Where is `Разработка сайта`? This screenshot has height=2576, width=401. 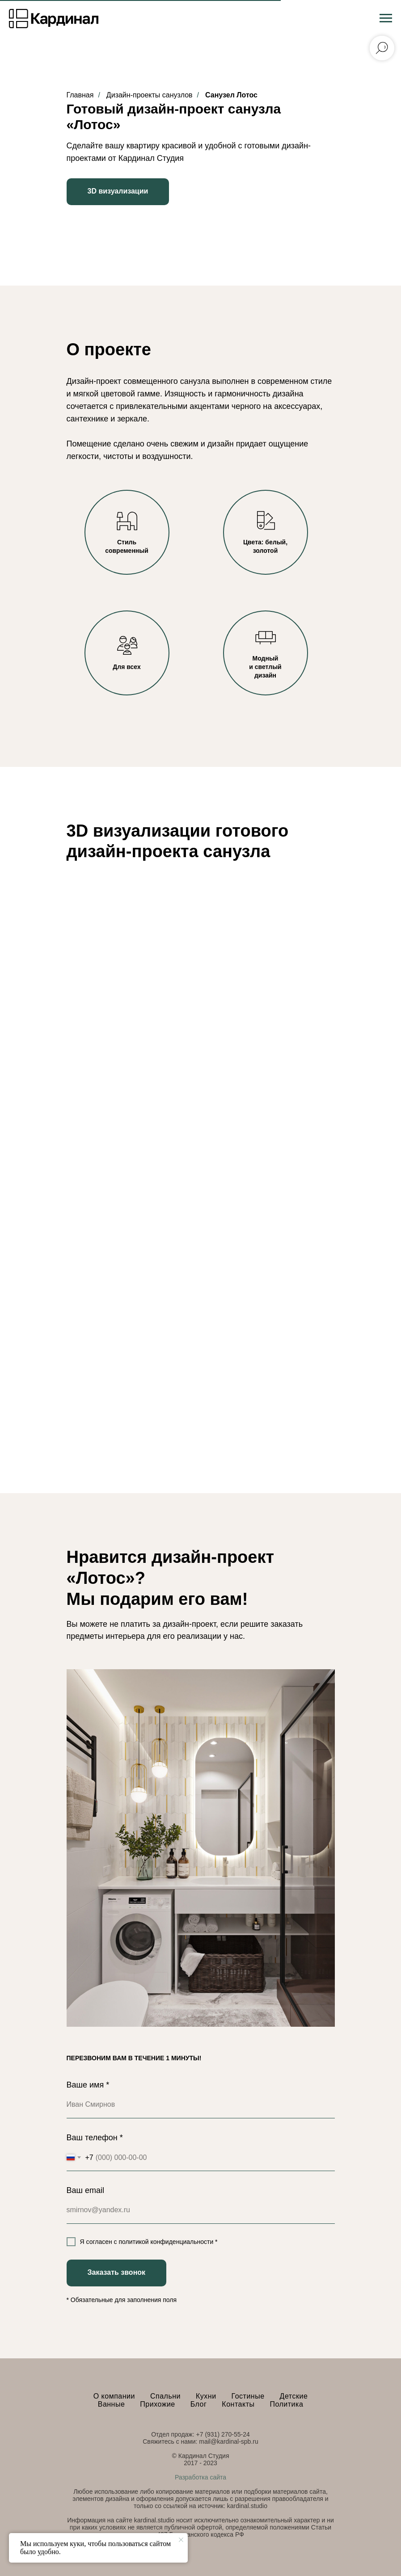 Разработка сайта is located at coordinates (200, 2477).